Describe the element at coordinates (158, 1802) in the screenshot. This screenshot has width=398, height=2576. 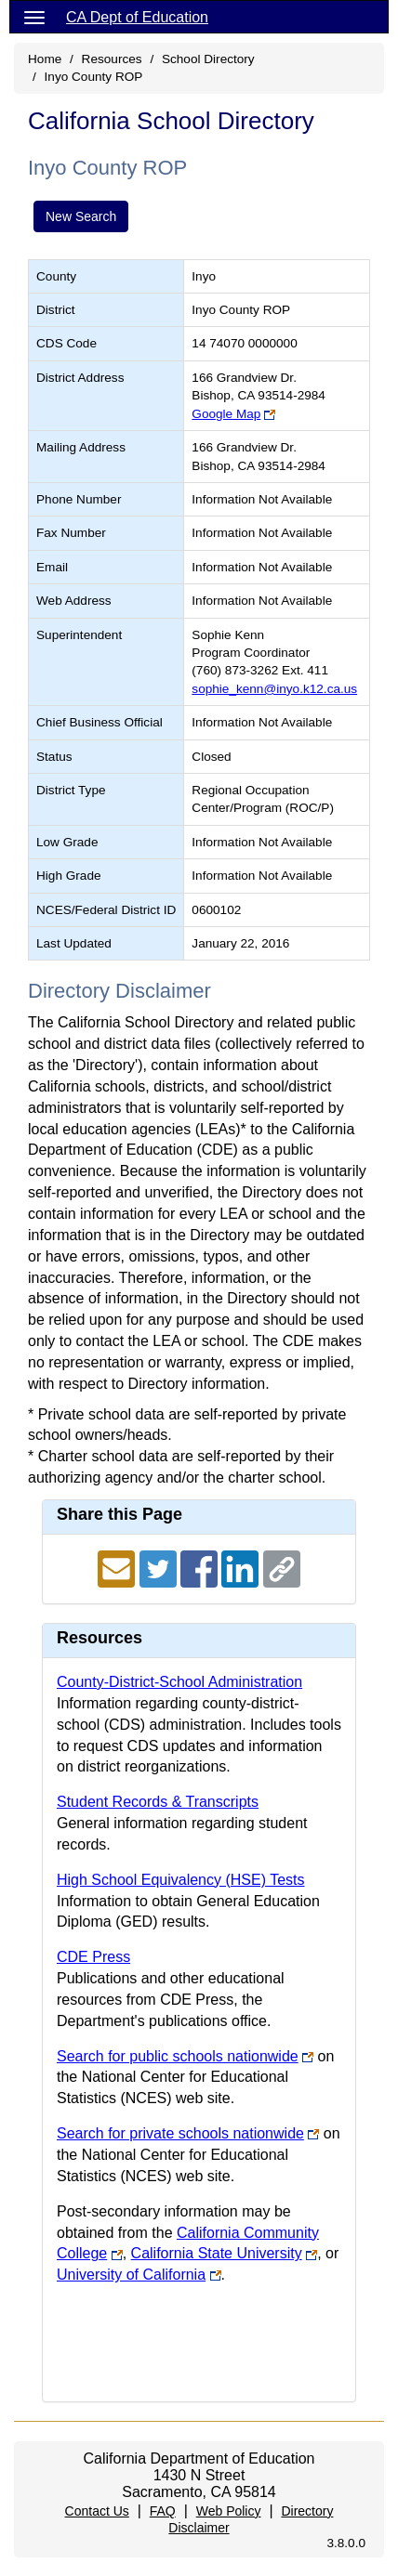
I see `Student Records & Transcripts` at that location.